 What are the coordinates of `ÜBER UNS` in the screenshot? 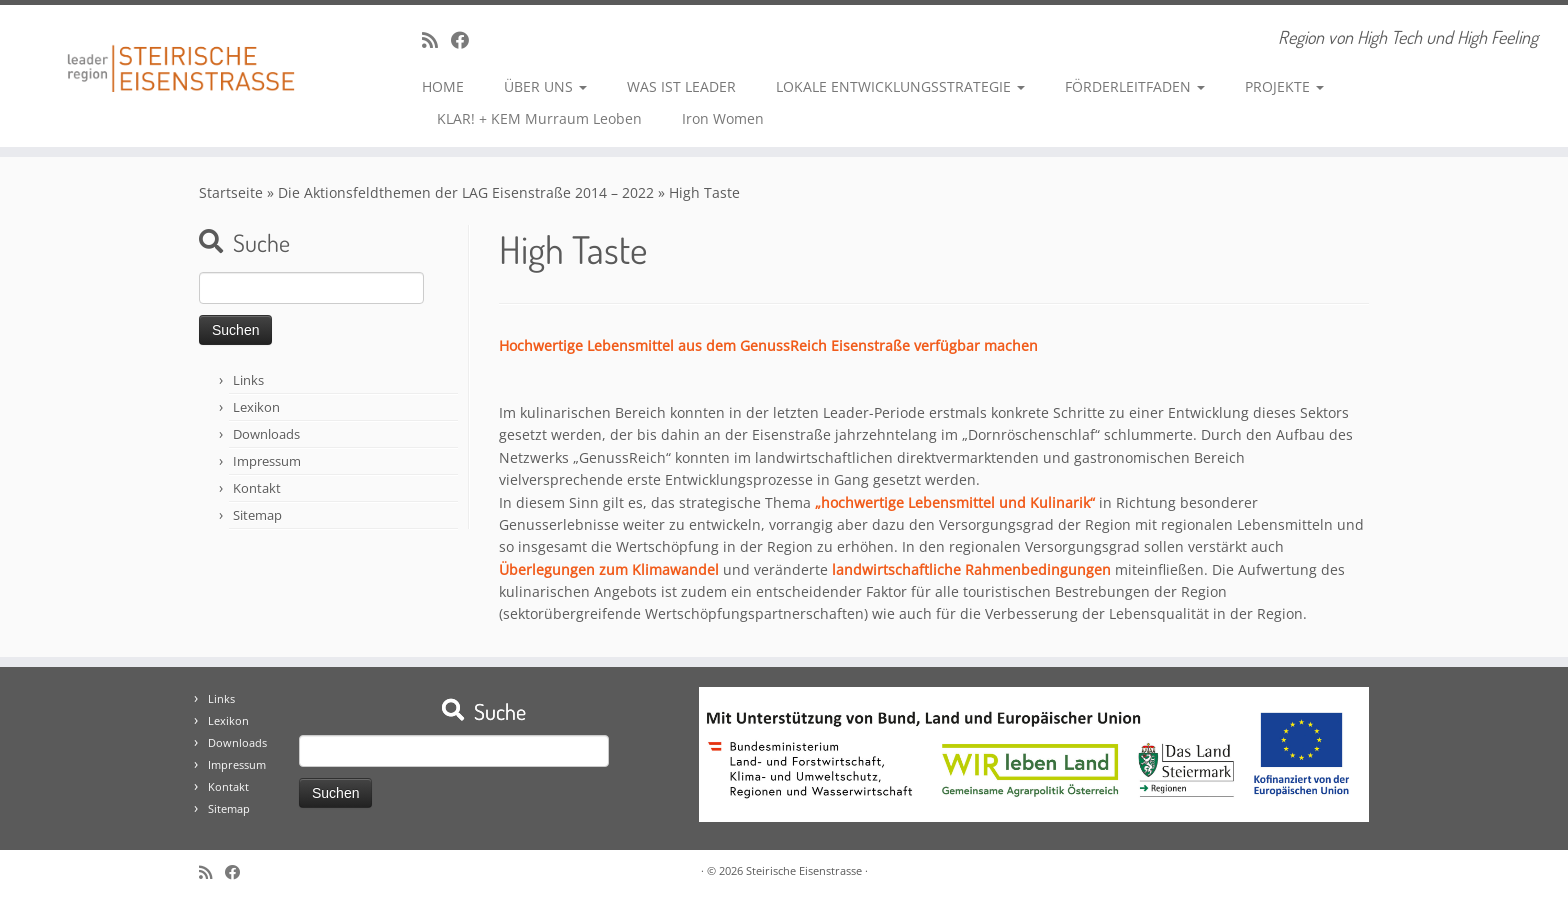 It's located at (545, 86).